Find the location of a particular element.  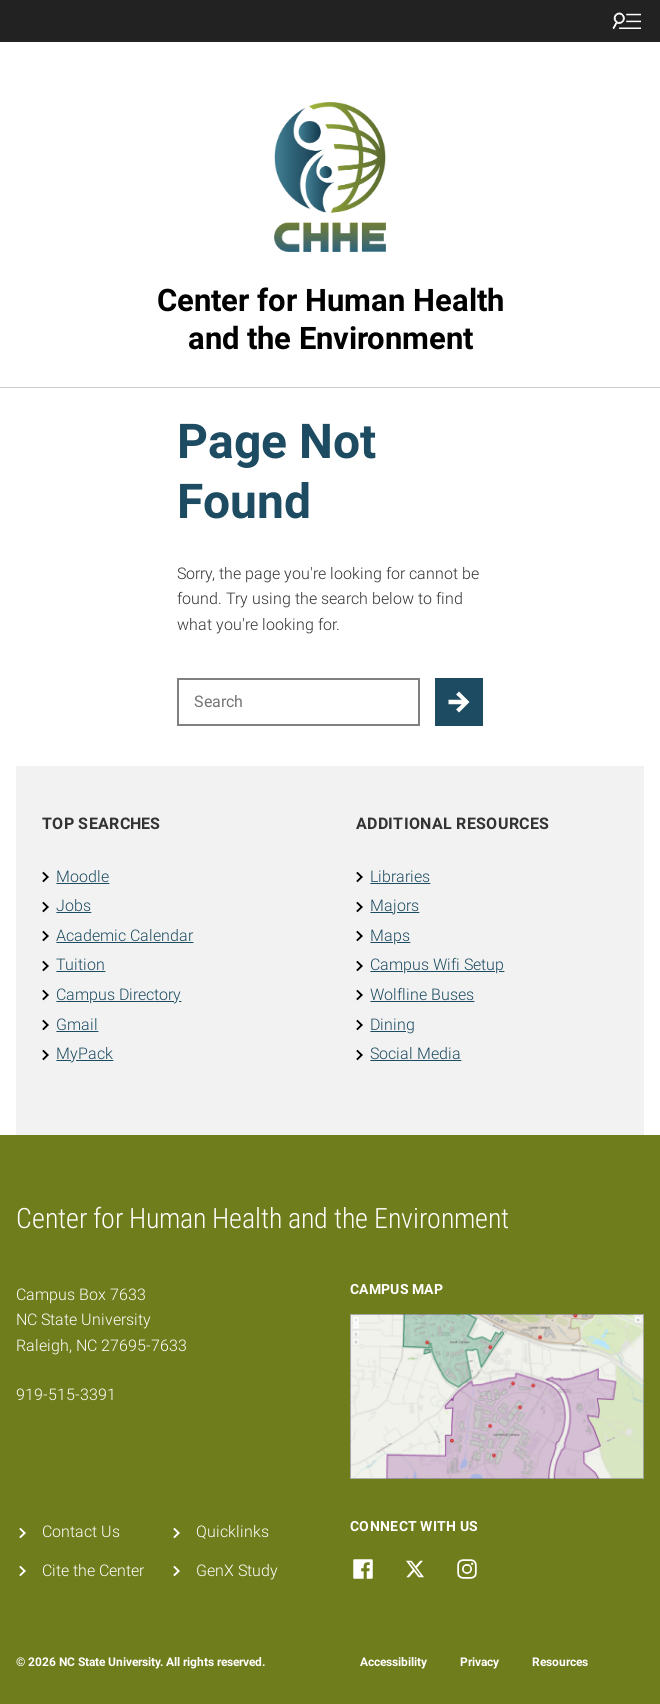

Jobs is located at coordinates (73, 905).